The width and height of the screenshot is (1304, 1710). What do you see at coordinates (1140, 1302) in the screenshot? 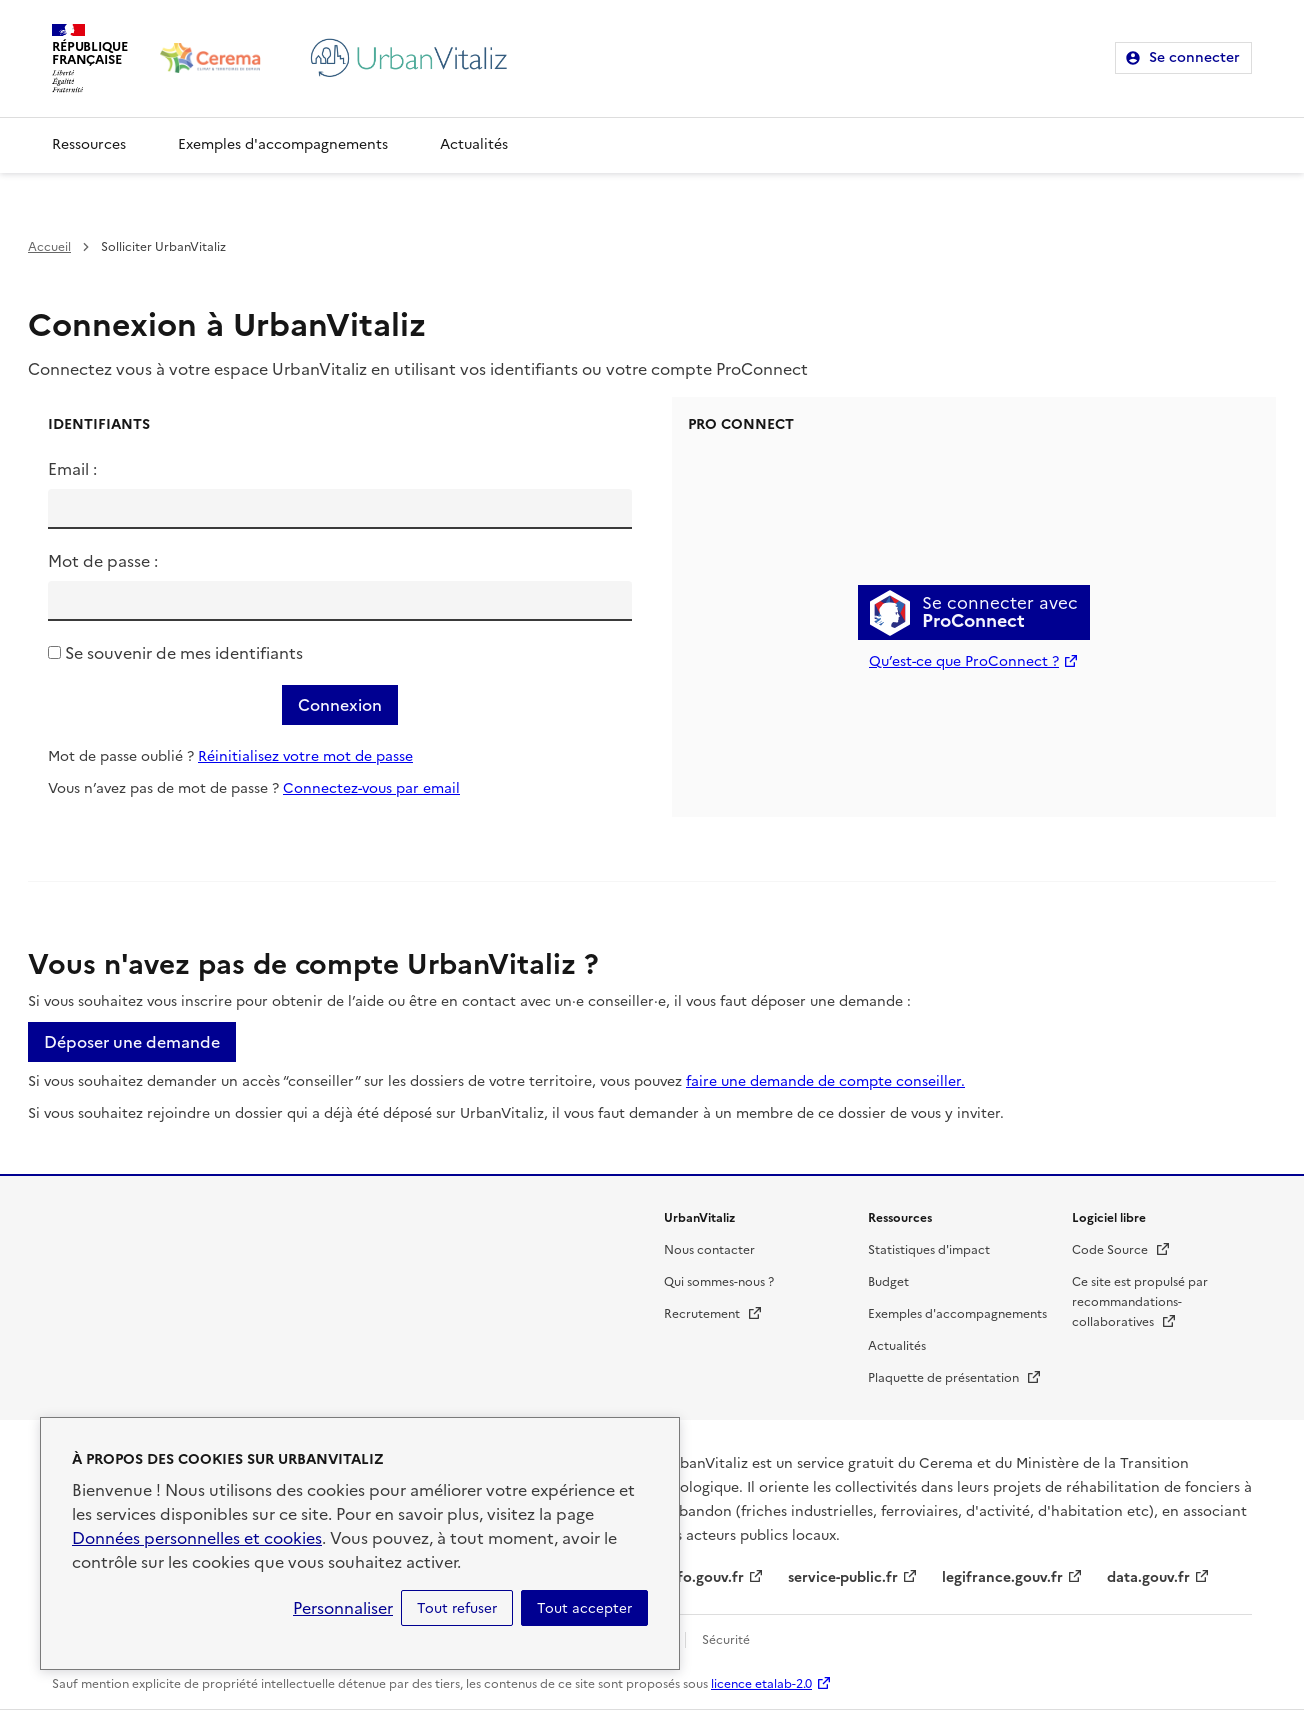
I see `Ce site est propulsé par recommandations-collaboratives` at bounding box center [1140, 1302].